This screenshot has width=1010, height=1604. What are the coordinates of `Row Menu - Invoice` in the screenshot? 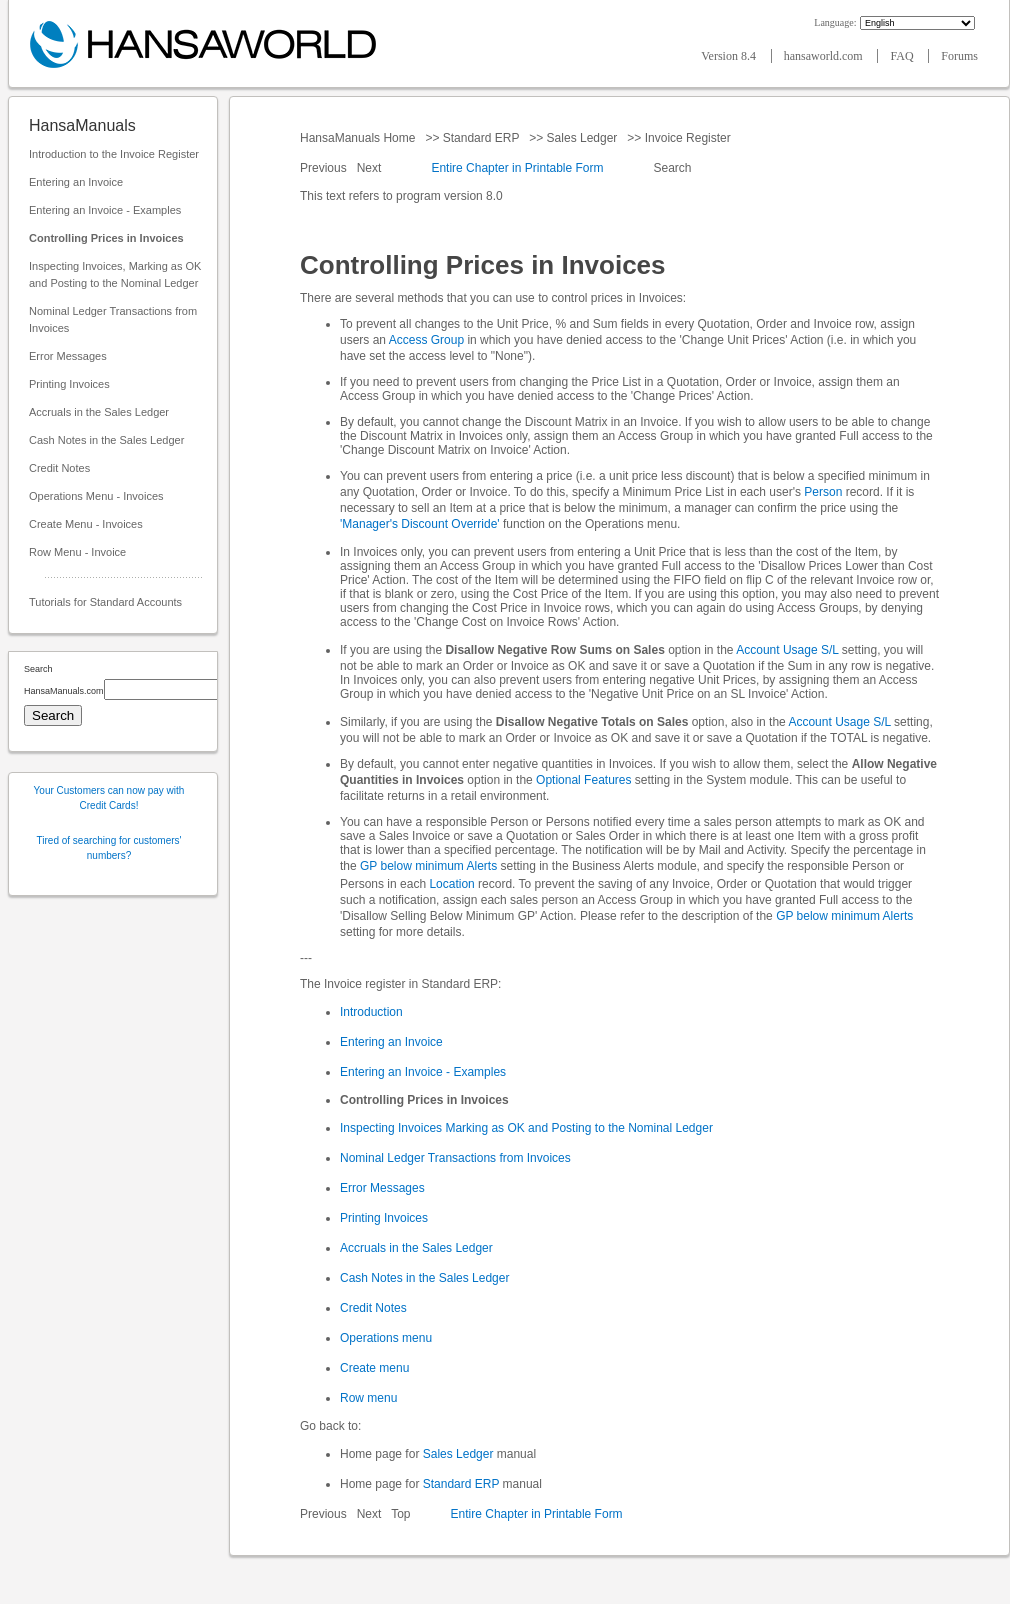 It's located at (77, 552).